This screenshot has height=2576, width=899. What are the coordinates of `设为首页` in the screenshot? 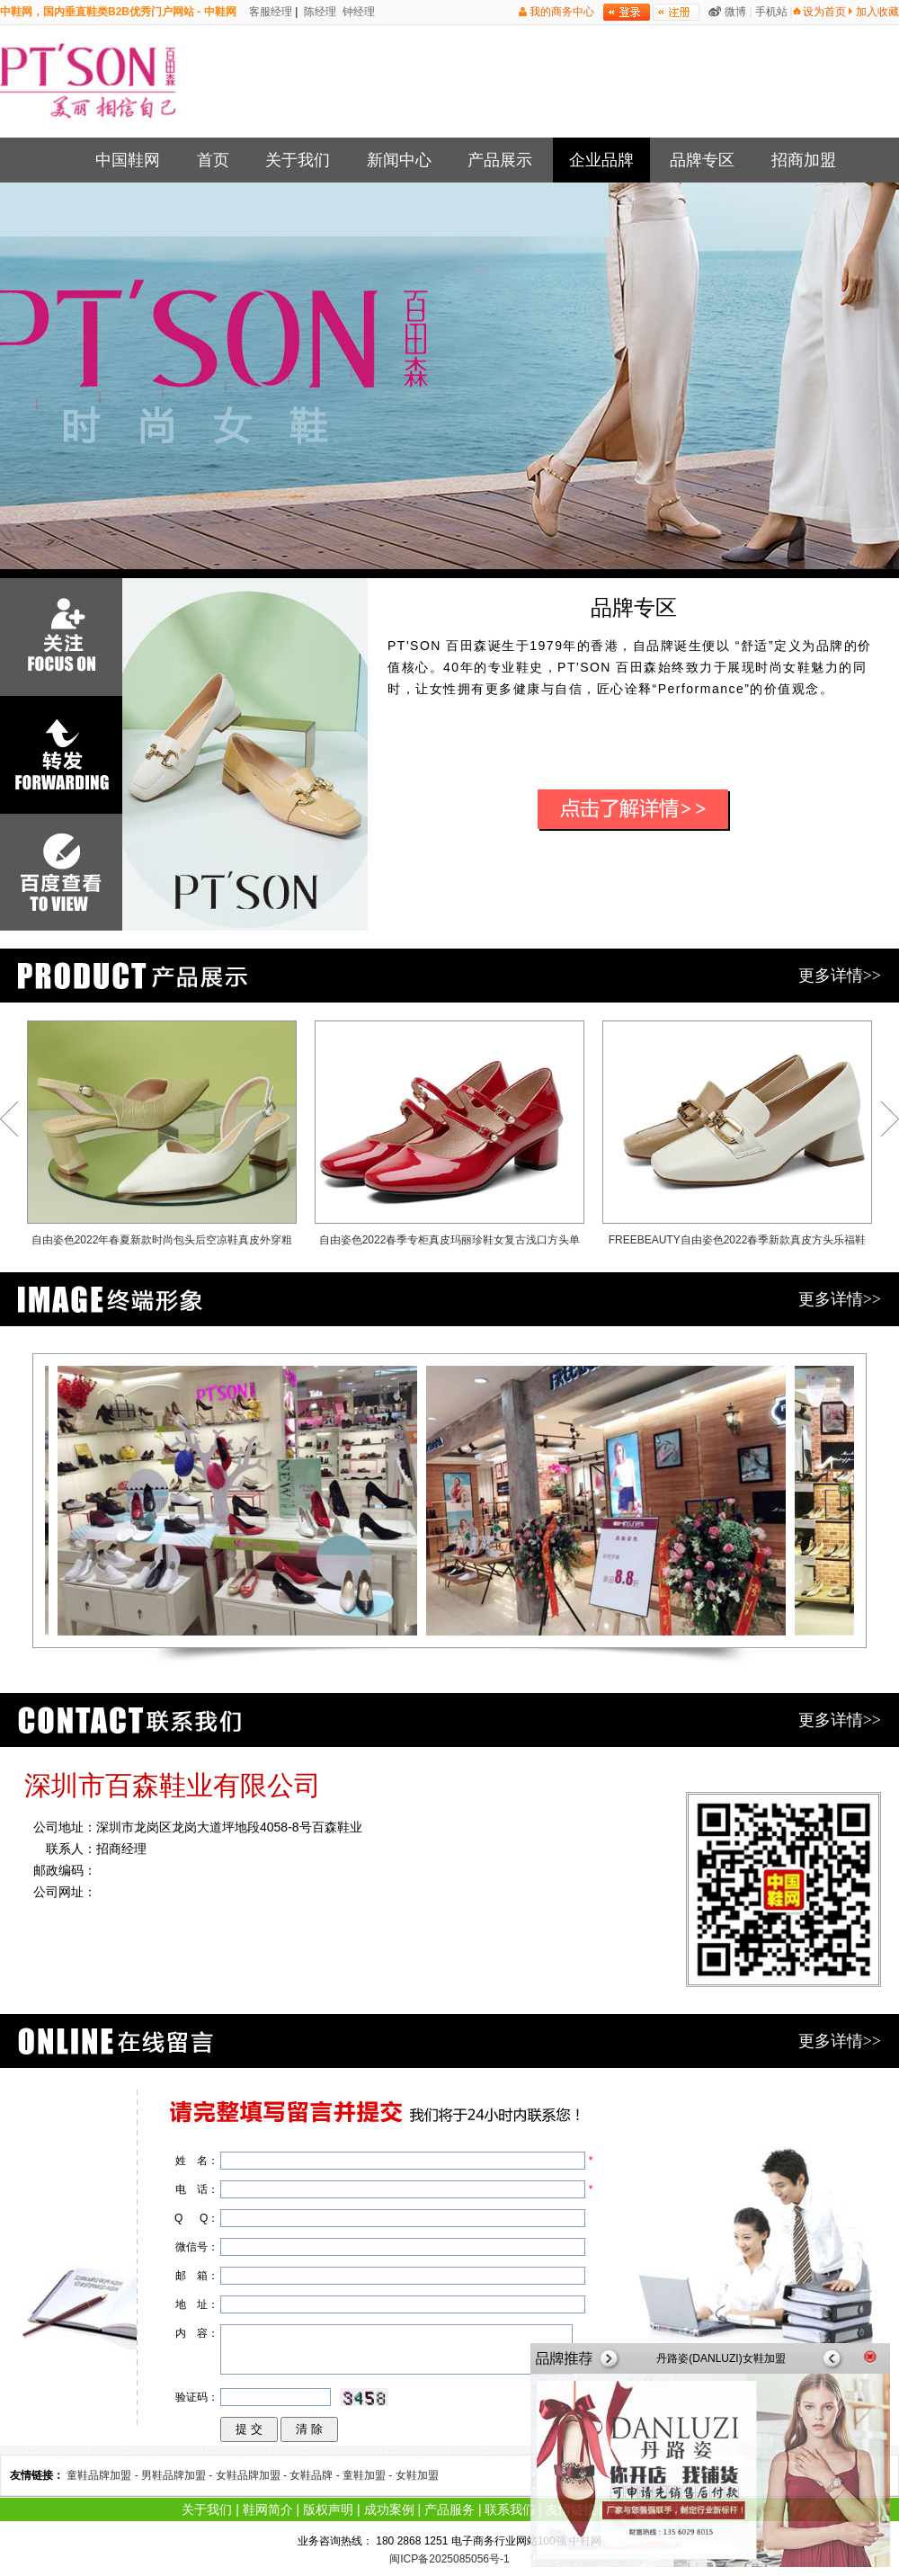 It's located at (824, 11).